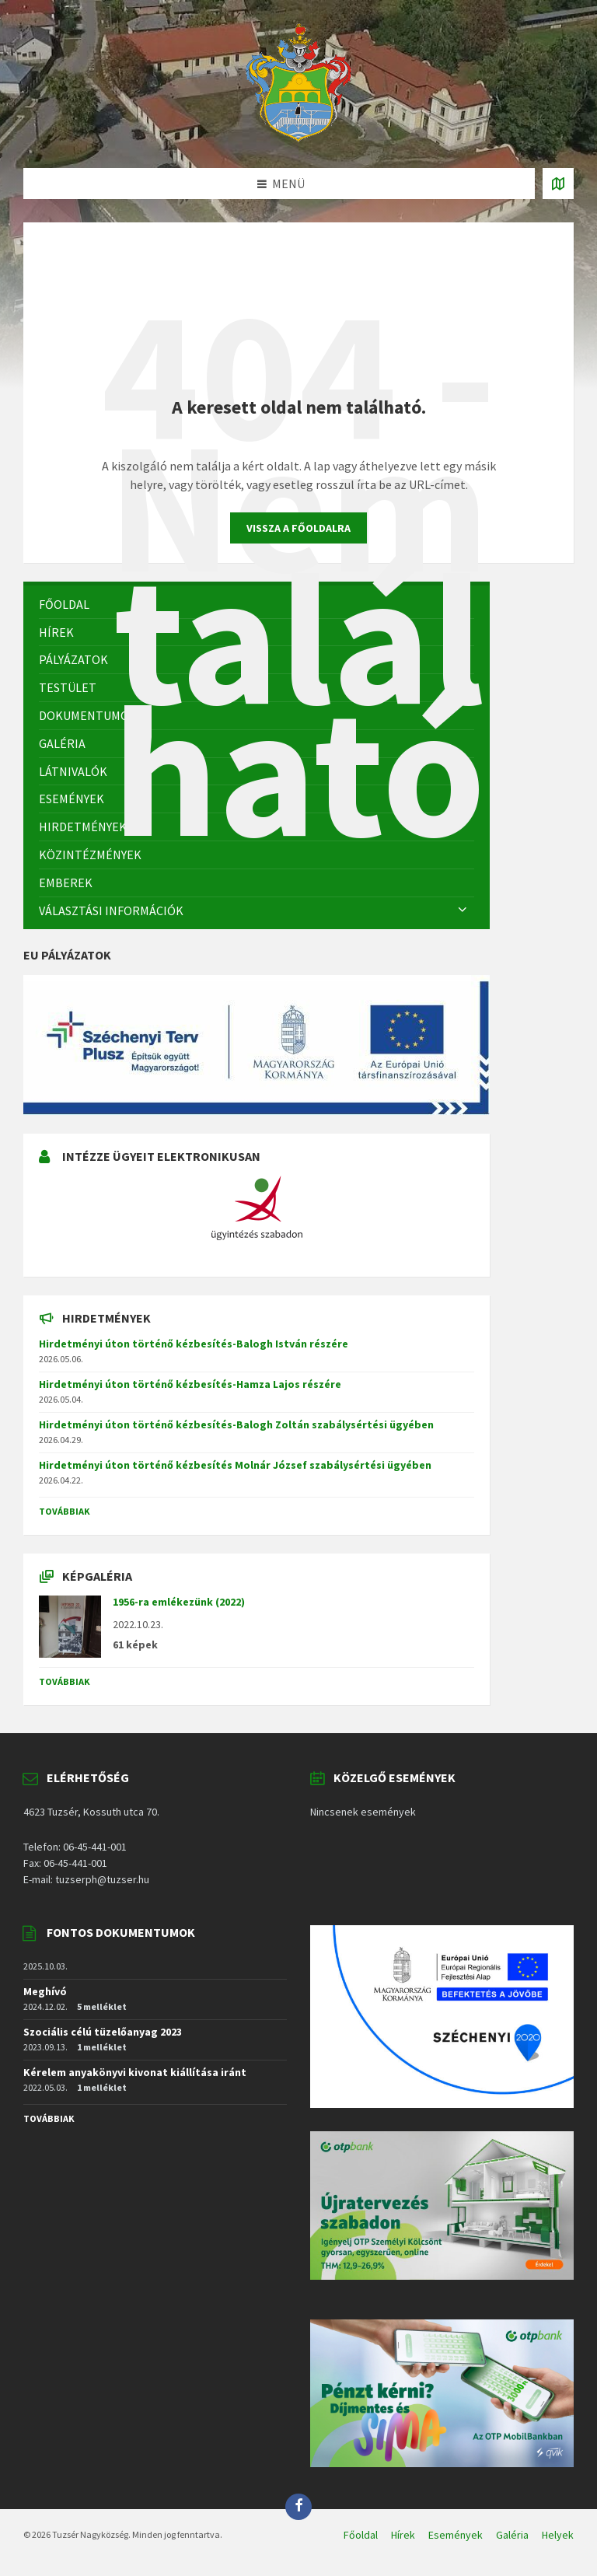 The image size is (597, 2576). What do you see at coordinates (403, 2535) in the screenshot?
I see `Hírek [menuitem]` at bounding box center [403, 2535].